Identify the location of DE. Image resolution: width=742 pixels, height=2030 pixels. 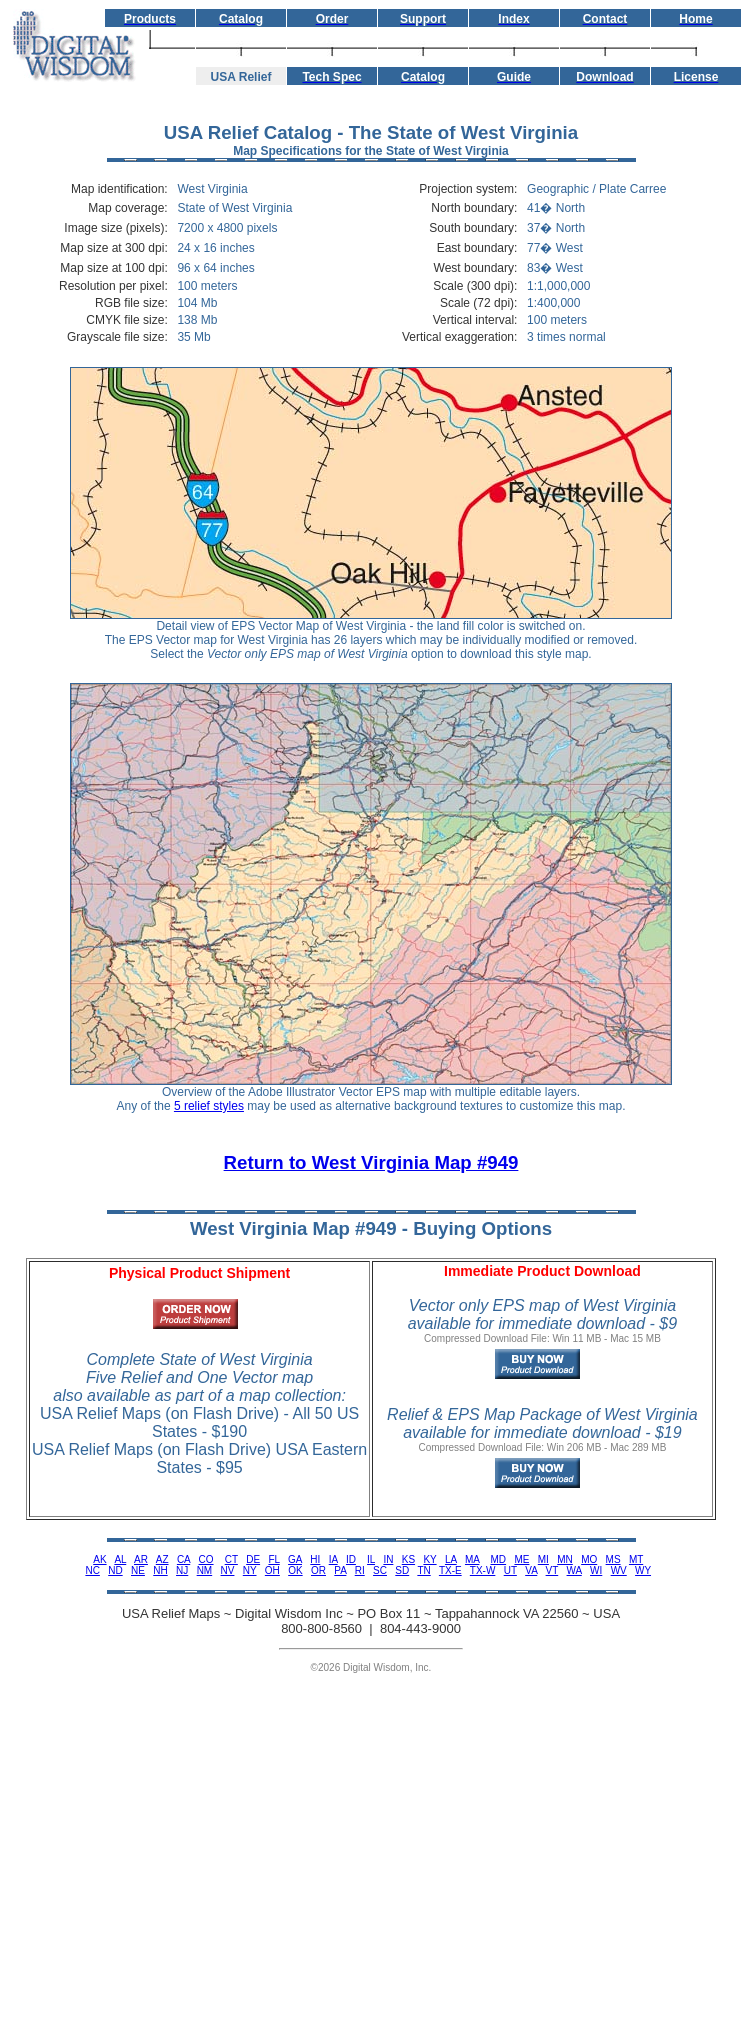
(253, 1559).